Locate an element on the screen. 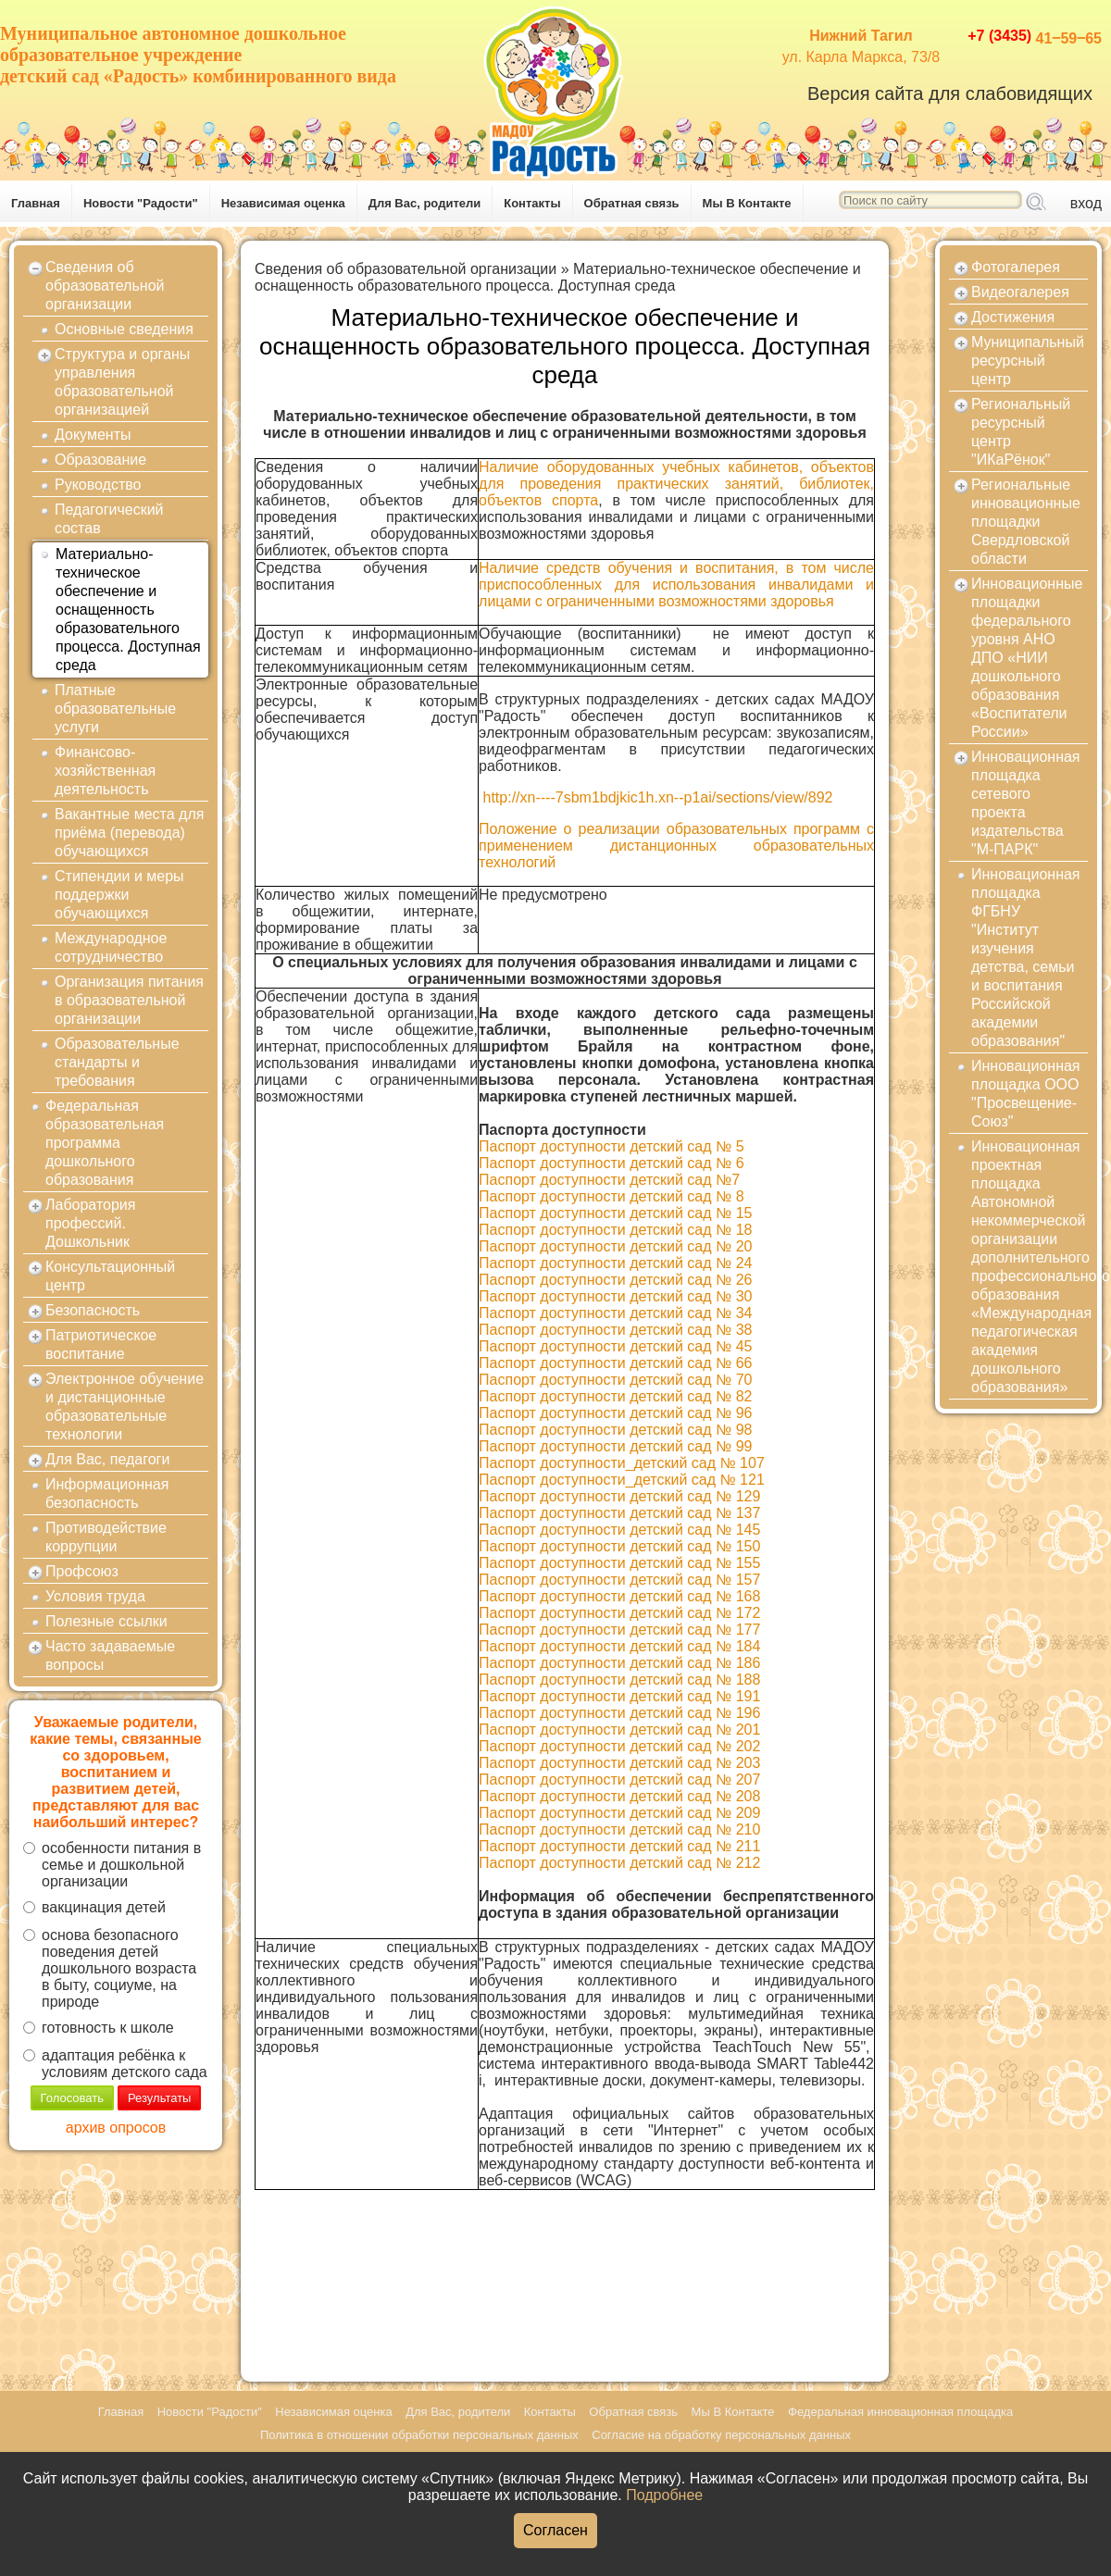  Наличие оборудованных учебных кабинетов, объектов для проведения практических занятий, библиотек, объектов спорта is located at coordinates (676, 483).